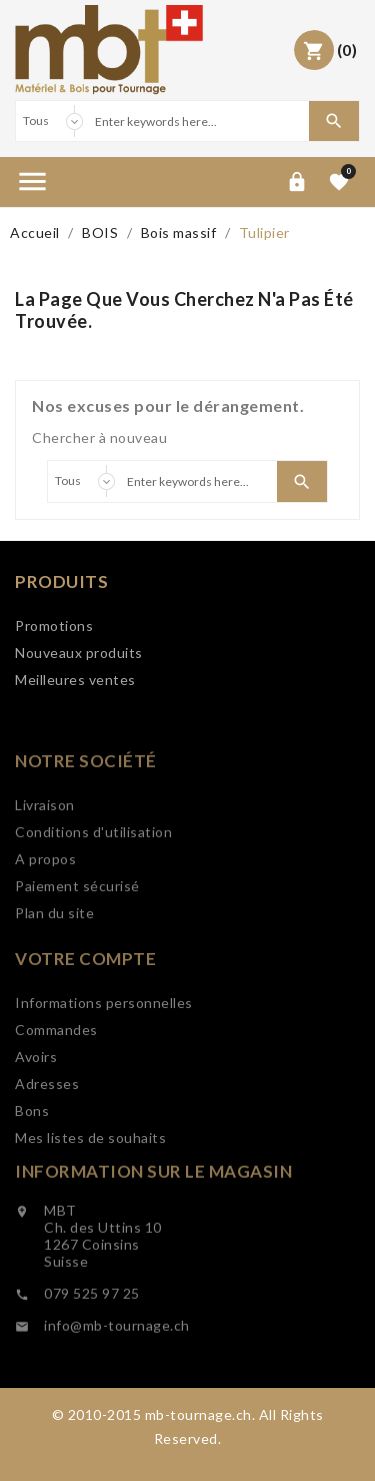  What do you see at coordinates (90, 1196) in the screenshot?
I see `Mes listes de souhaits` at bounding box center [90, 1196].